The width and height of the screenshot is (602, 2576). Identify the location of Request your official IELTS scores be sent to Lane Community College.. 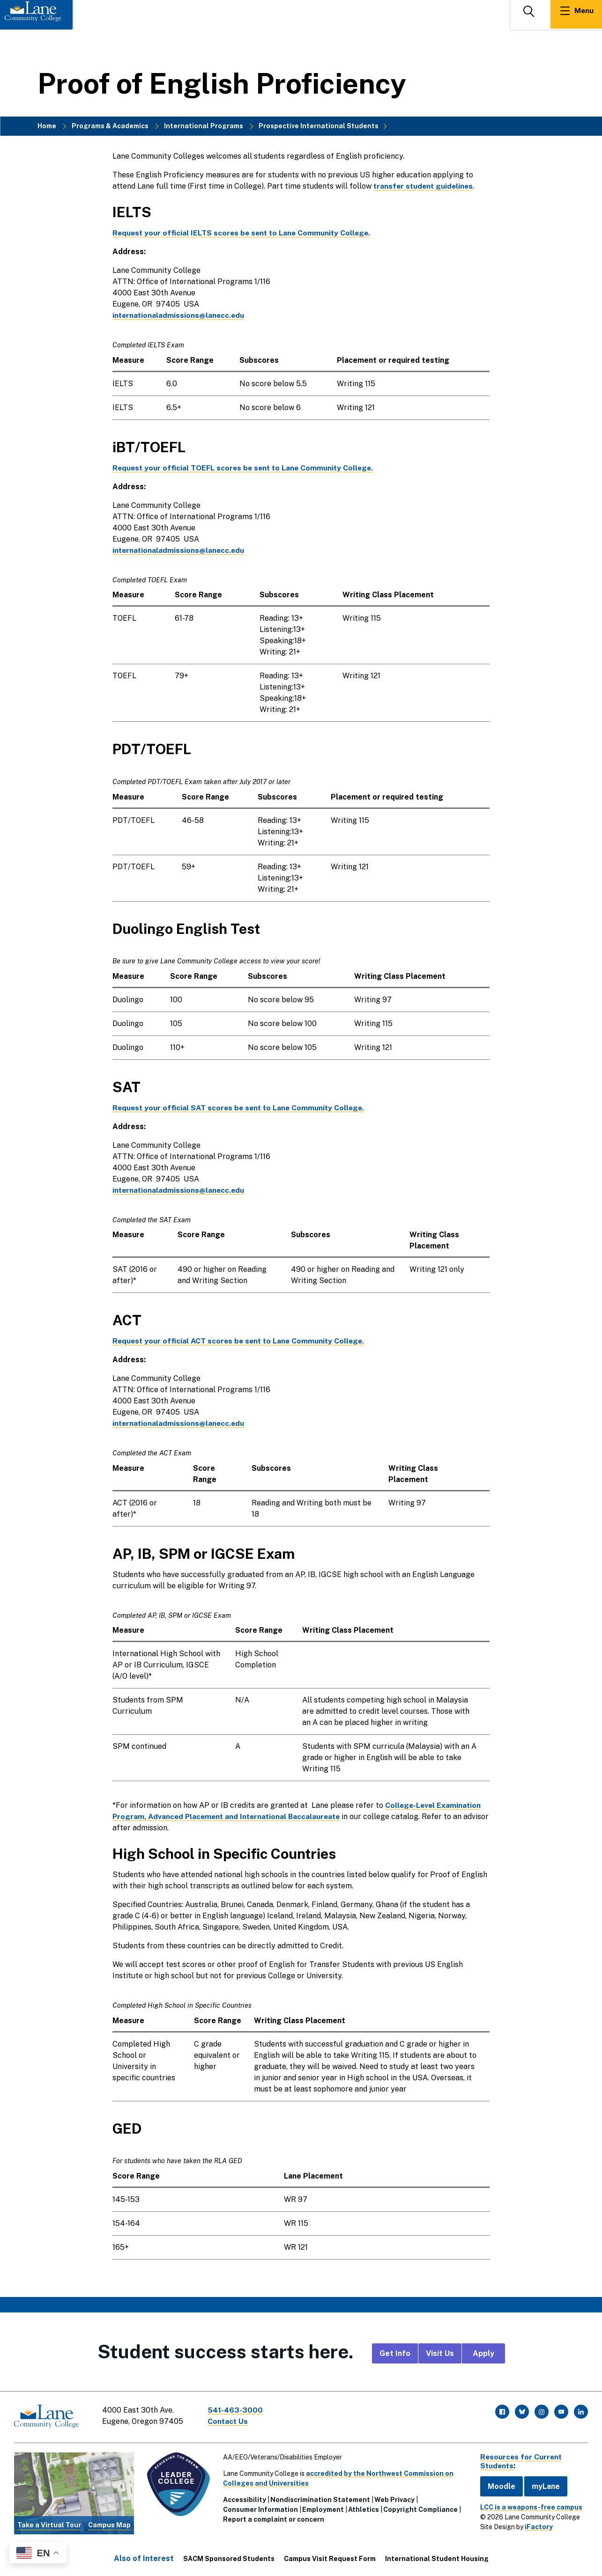
(244, 232).